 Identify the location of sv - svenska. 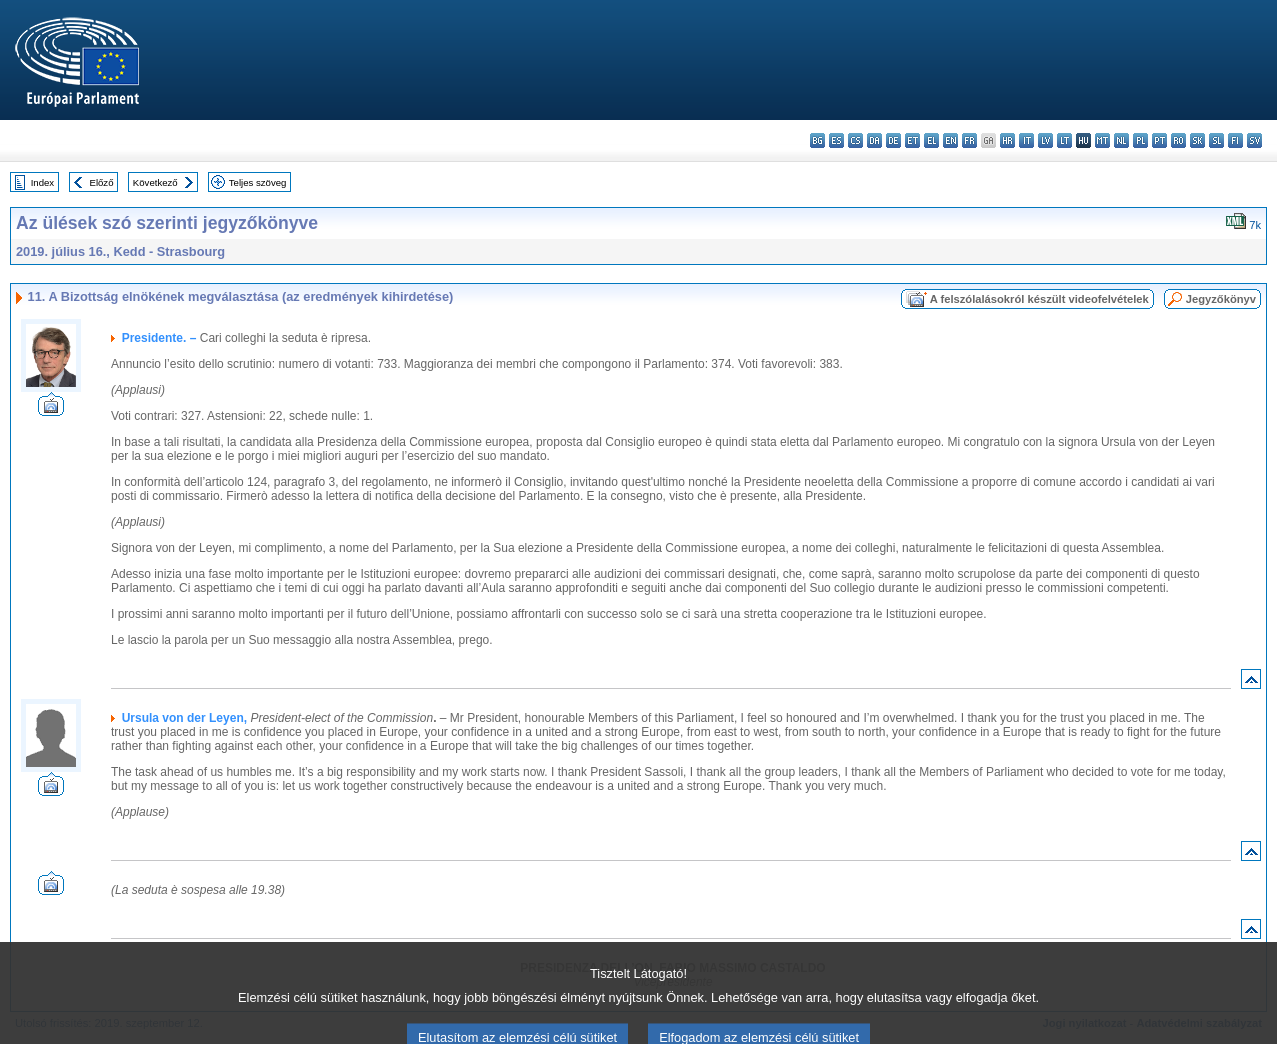
(1254, 140).